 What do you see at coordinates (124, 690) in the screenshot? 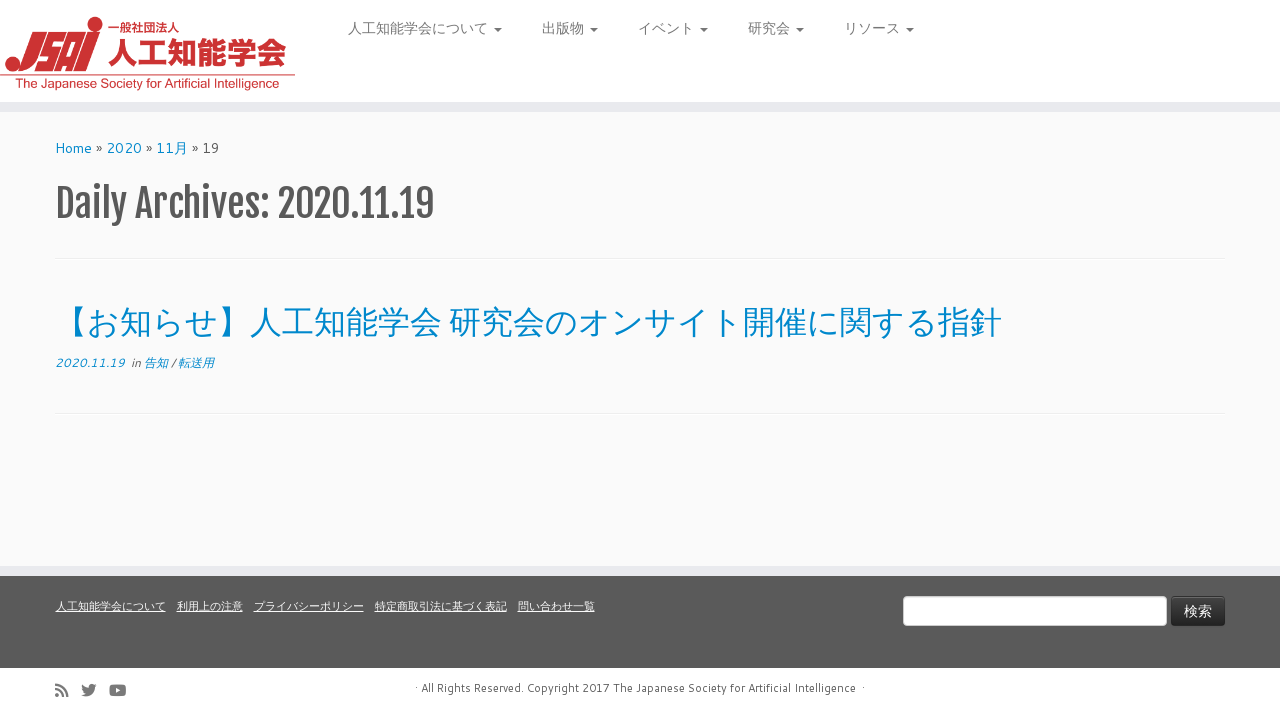
I see `[Follow me on Youtube]` at bounding box center [124, 690].